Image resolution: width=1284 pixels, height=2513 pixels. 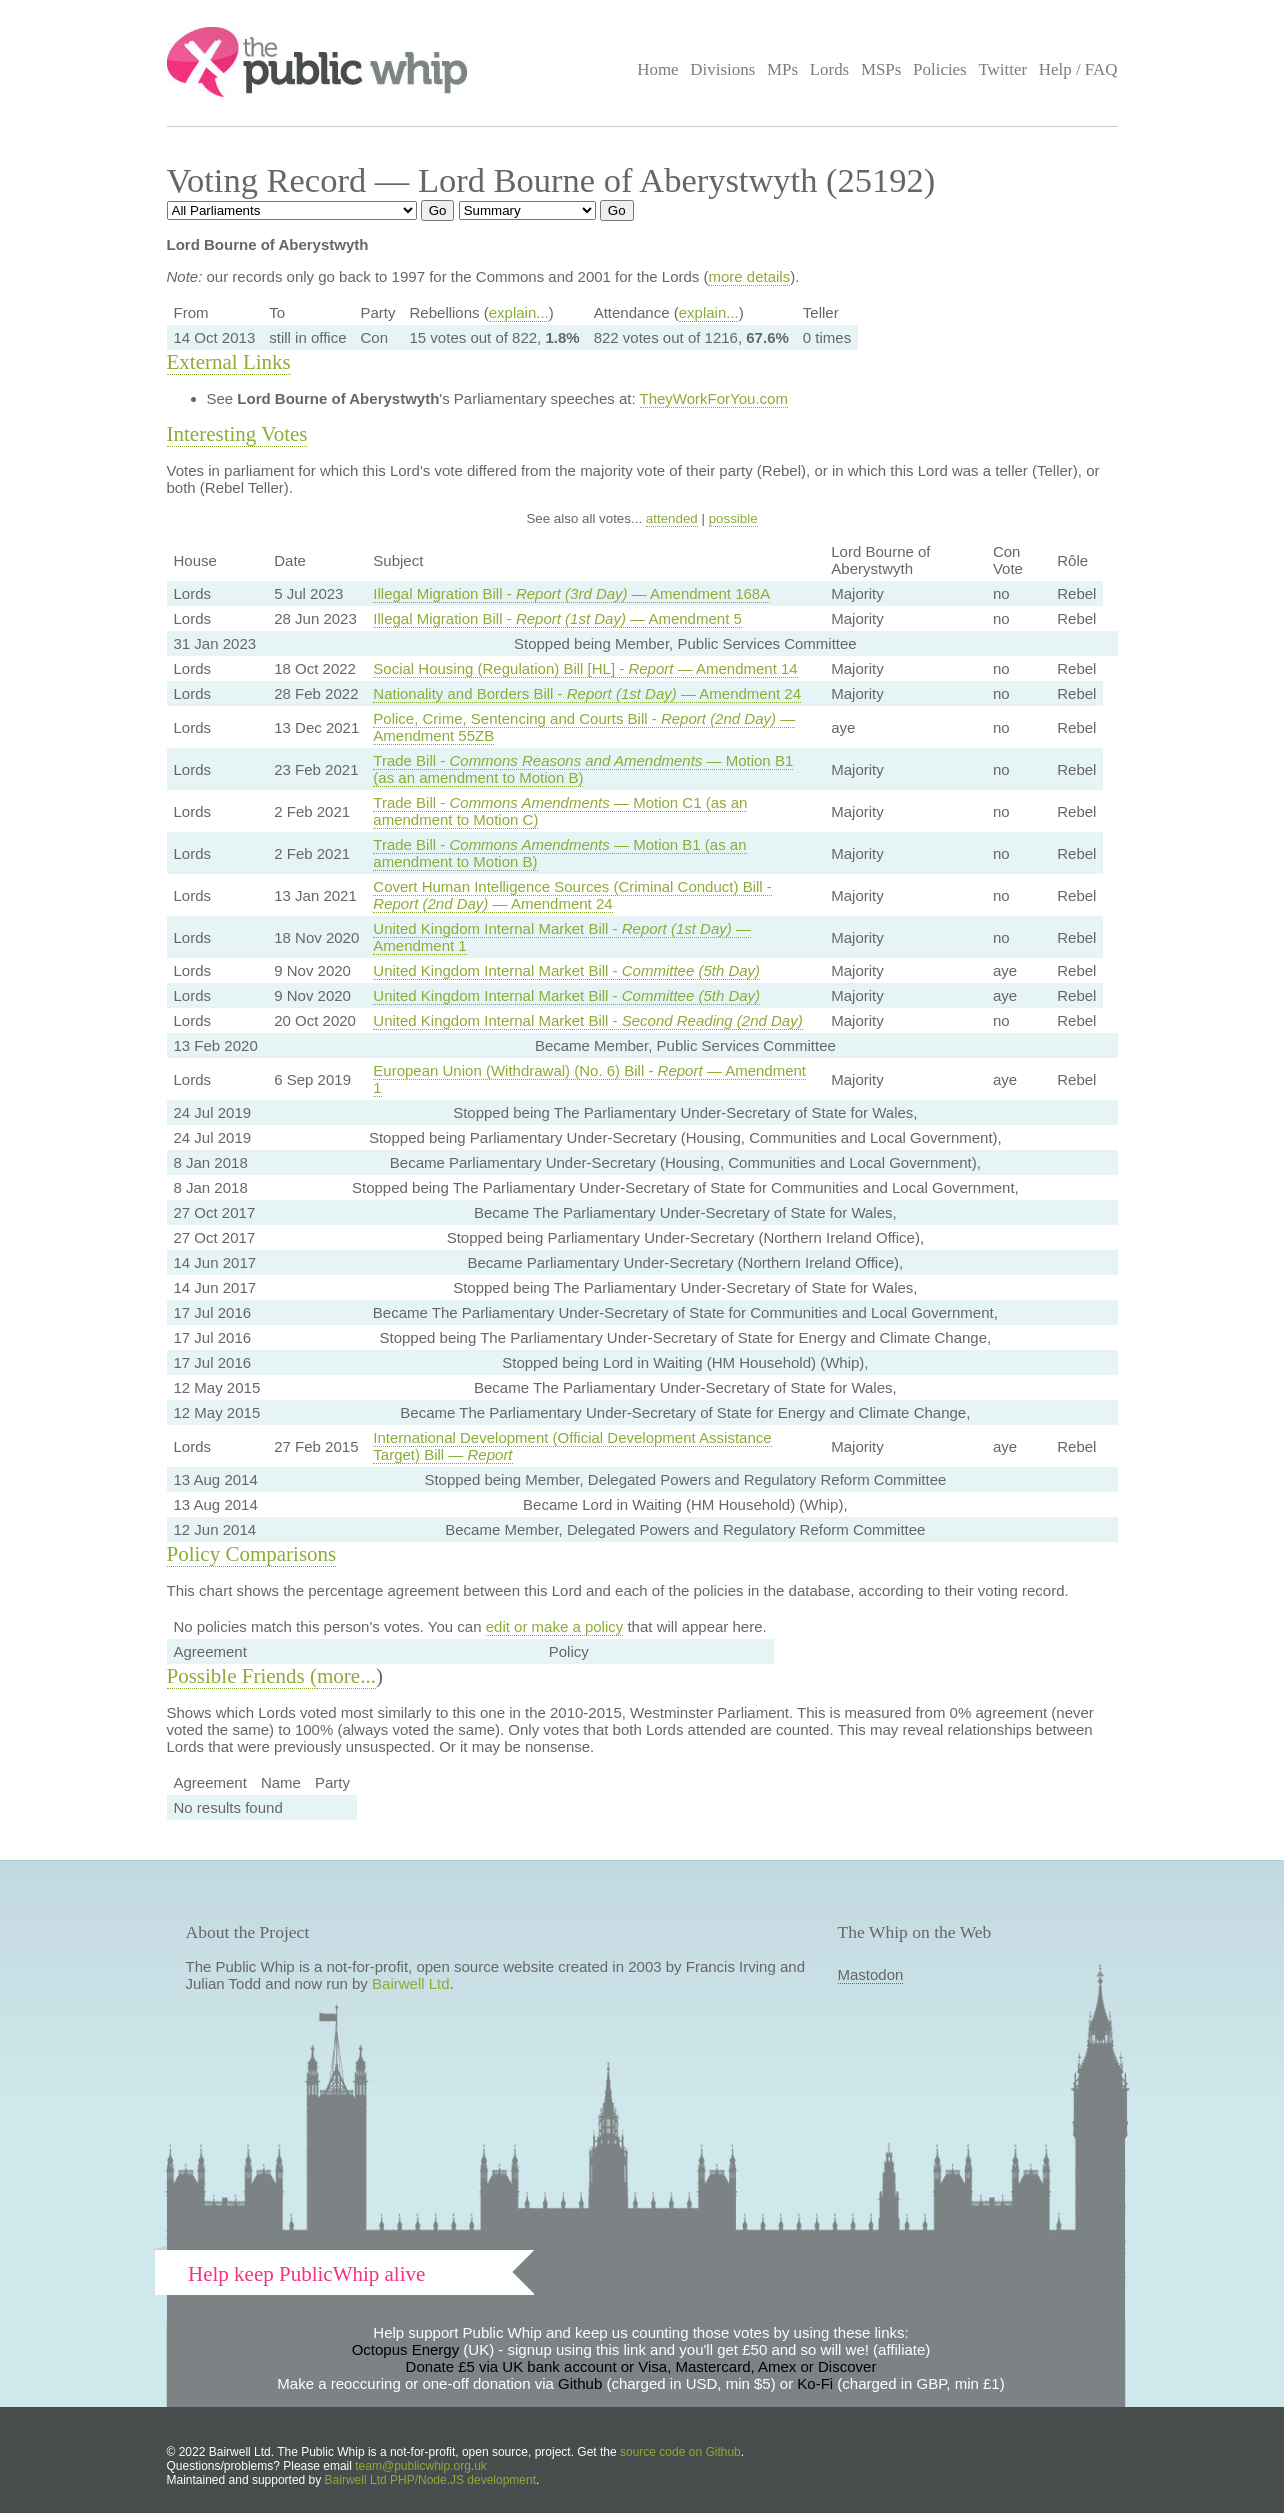 I want to click on Trade Bill - — Motion B1 (as an amendment to Motion B), so click(x=583, y=769).